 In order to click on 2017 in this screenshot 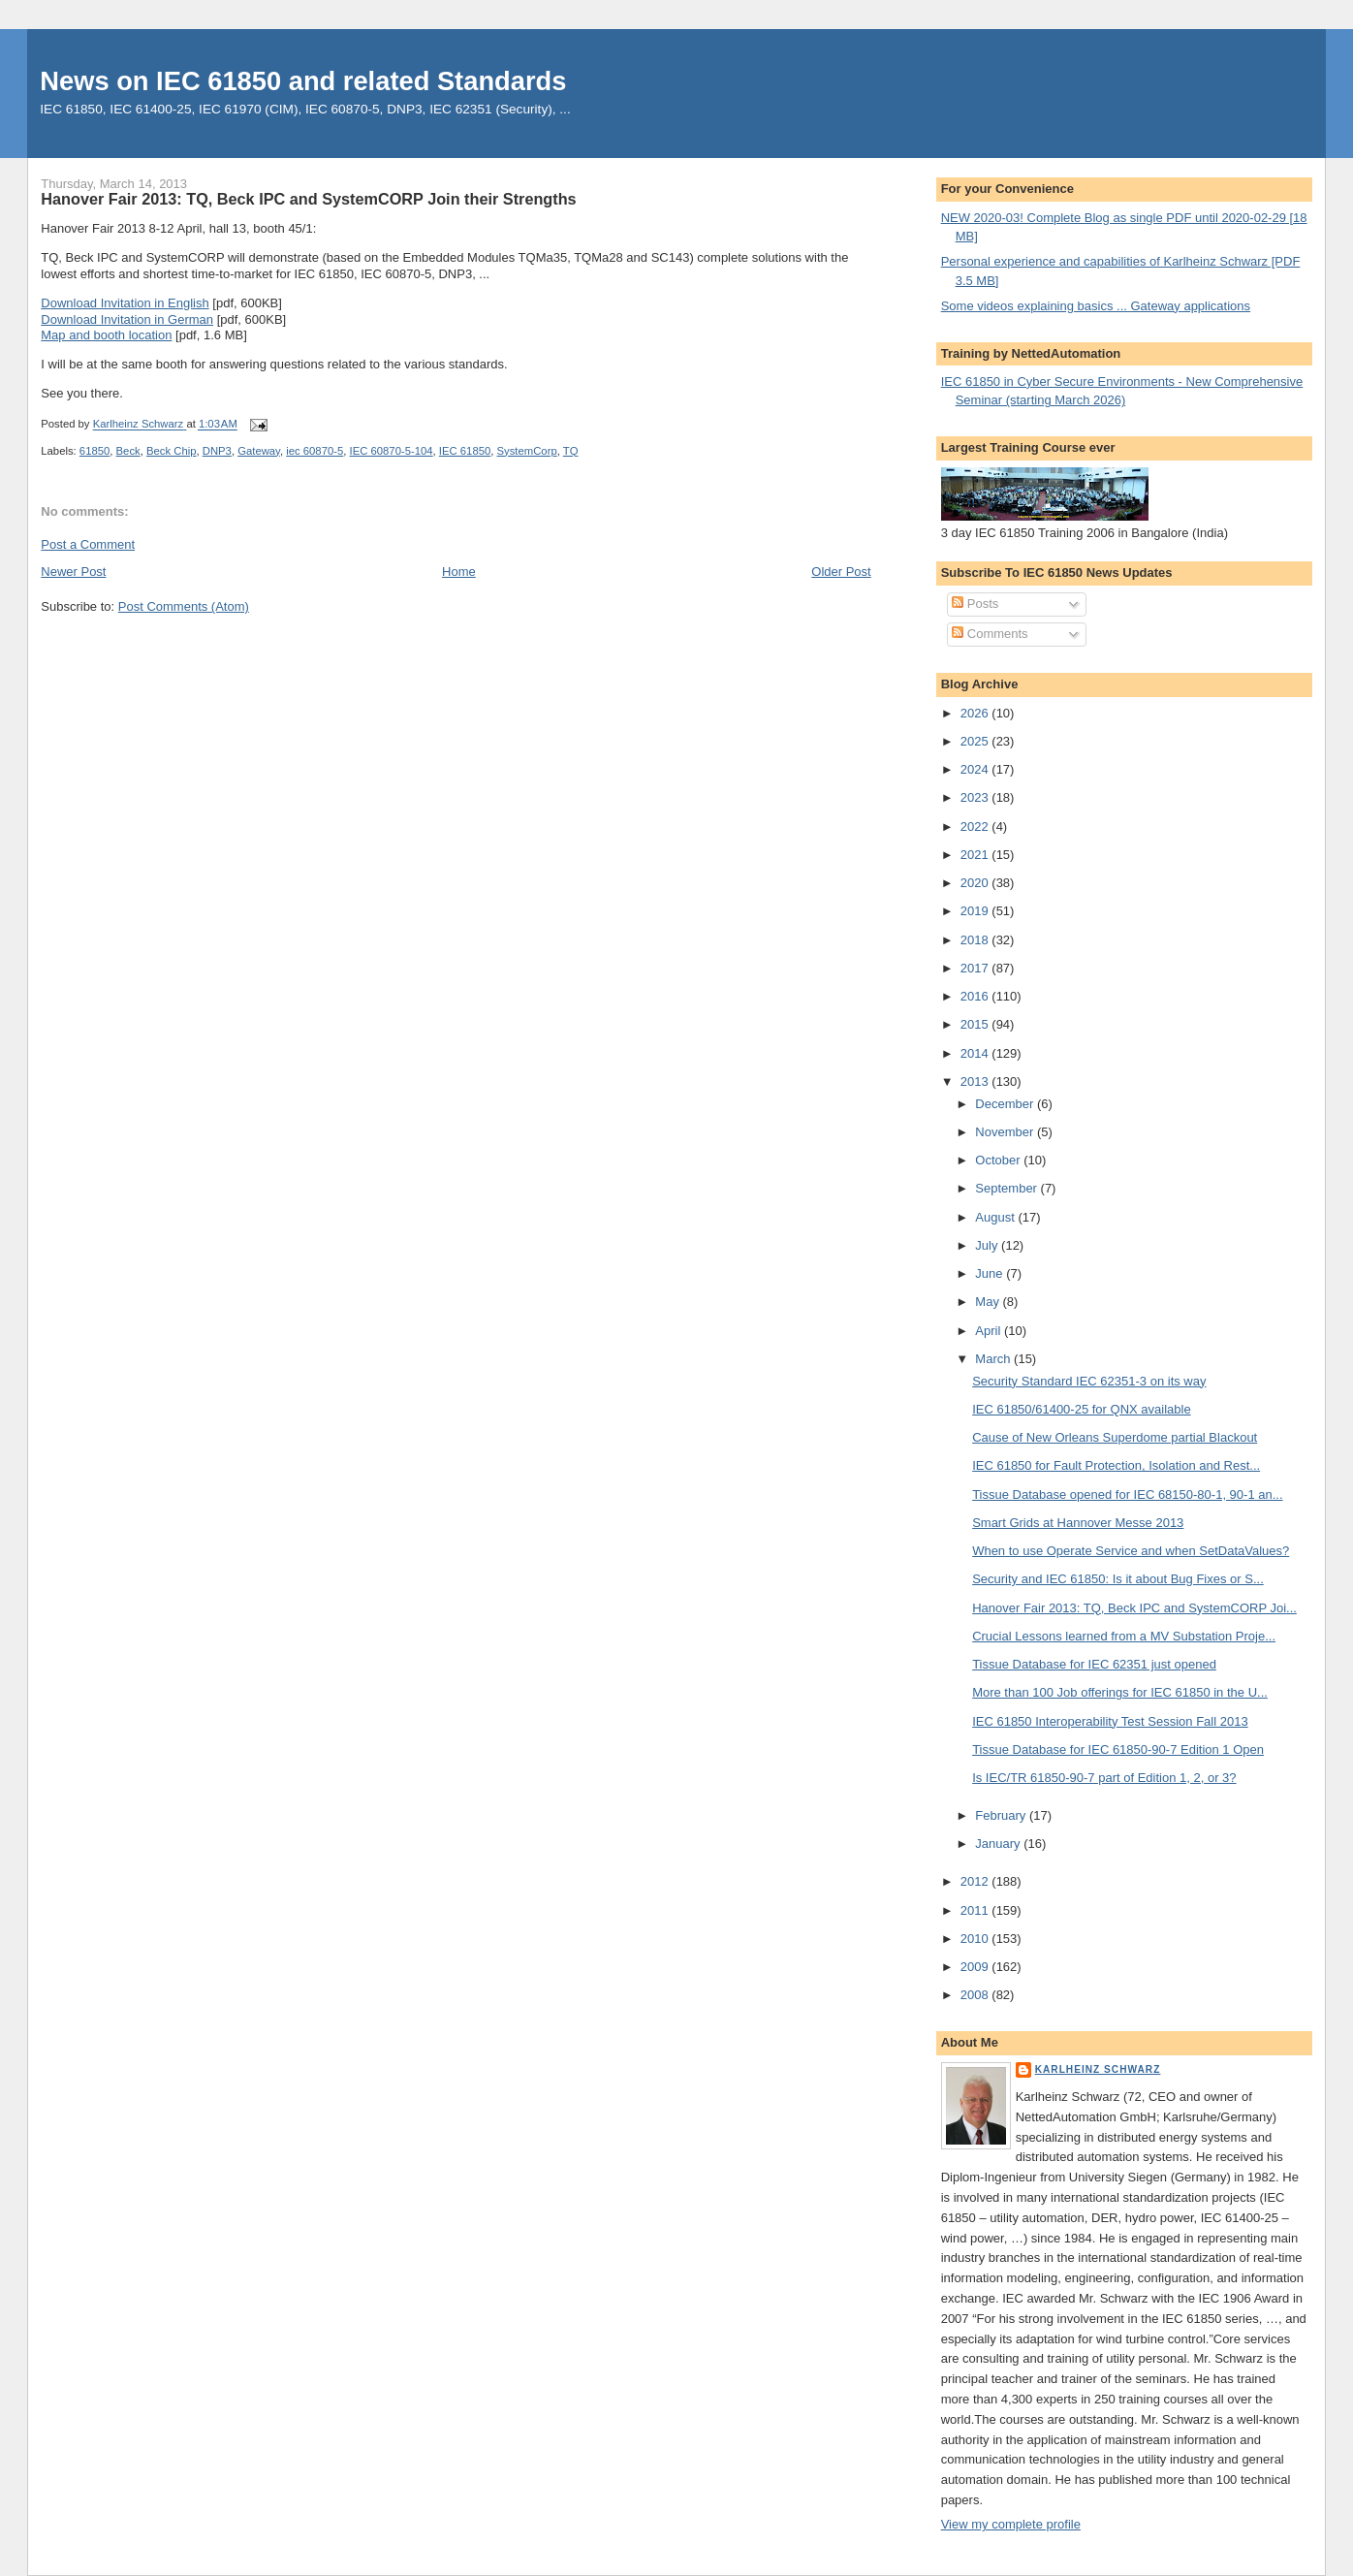, I will do `click(976, 968)`.